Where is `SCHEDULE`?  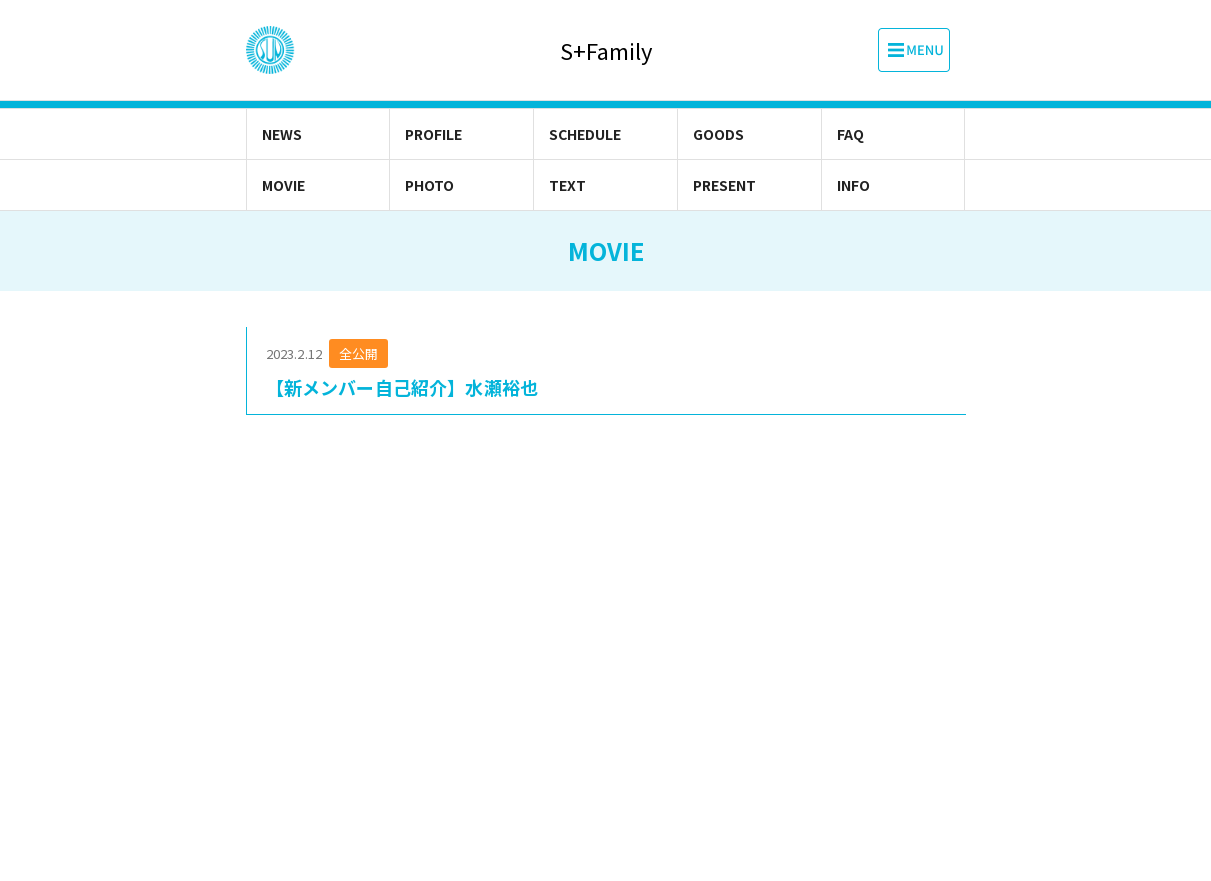 SCHEDULE is located at coordinates (585, 134).